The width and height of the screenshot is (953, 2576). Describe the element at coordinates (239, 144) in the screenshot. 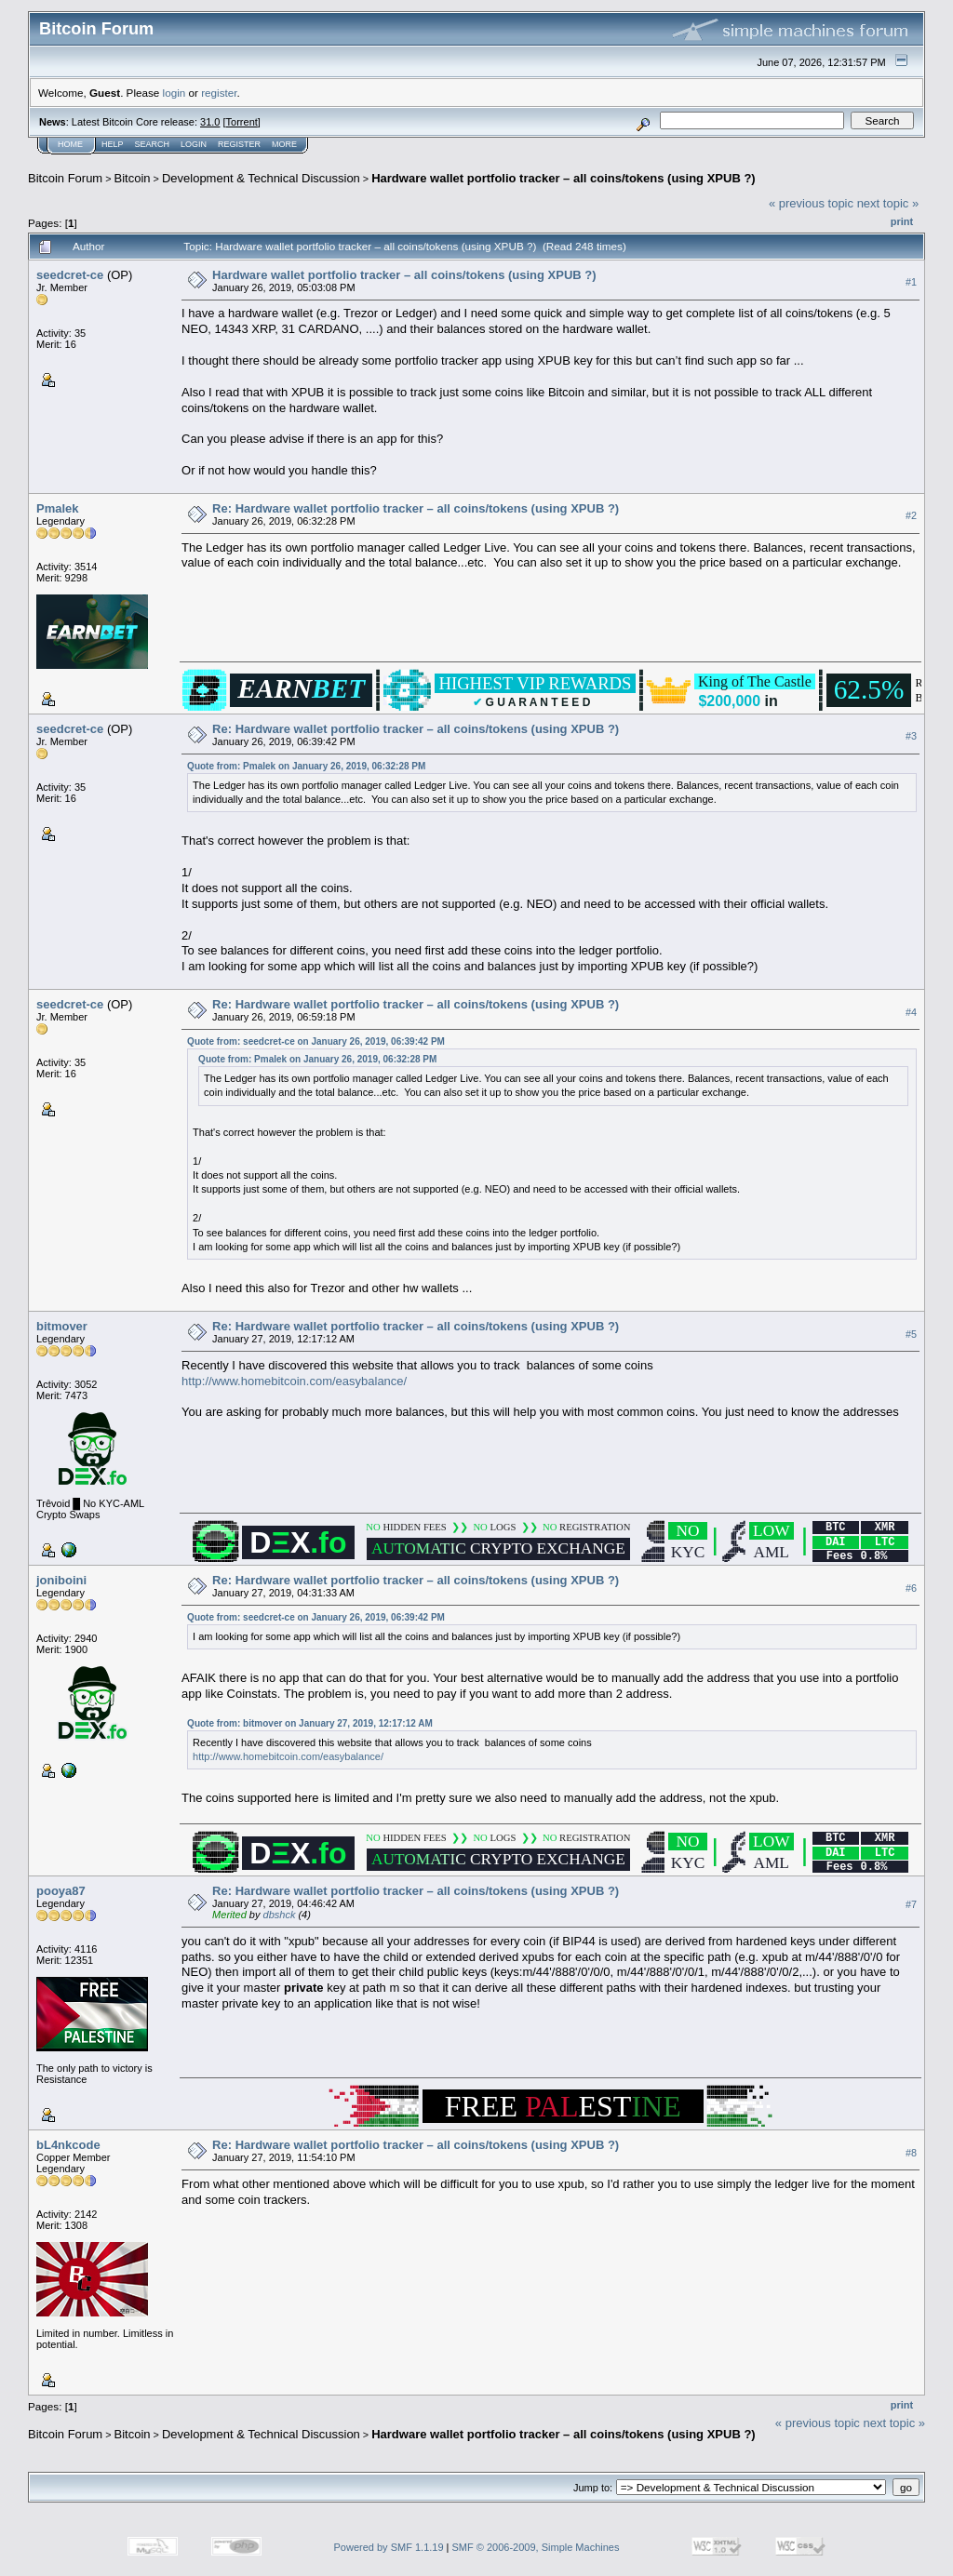

I see `Register` at that location.